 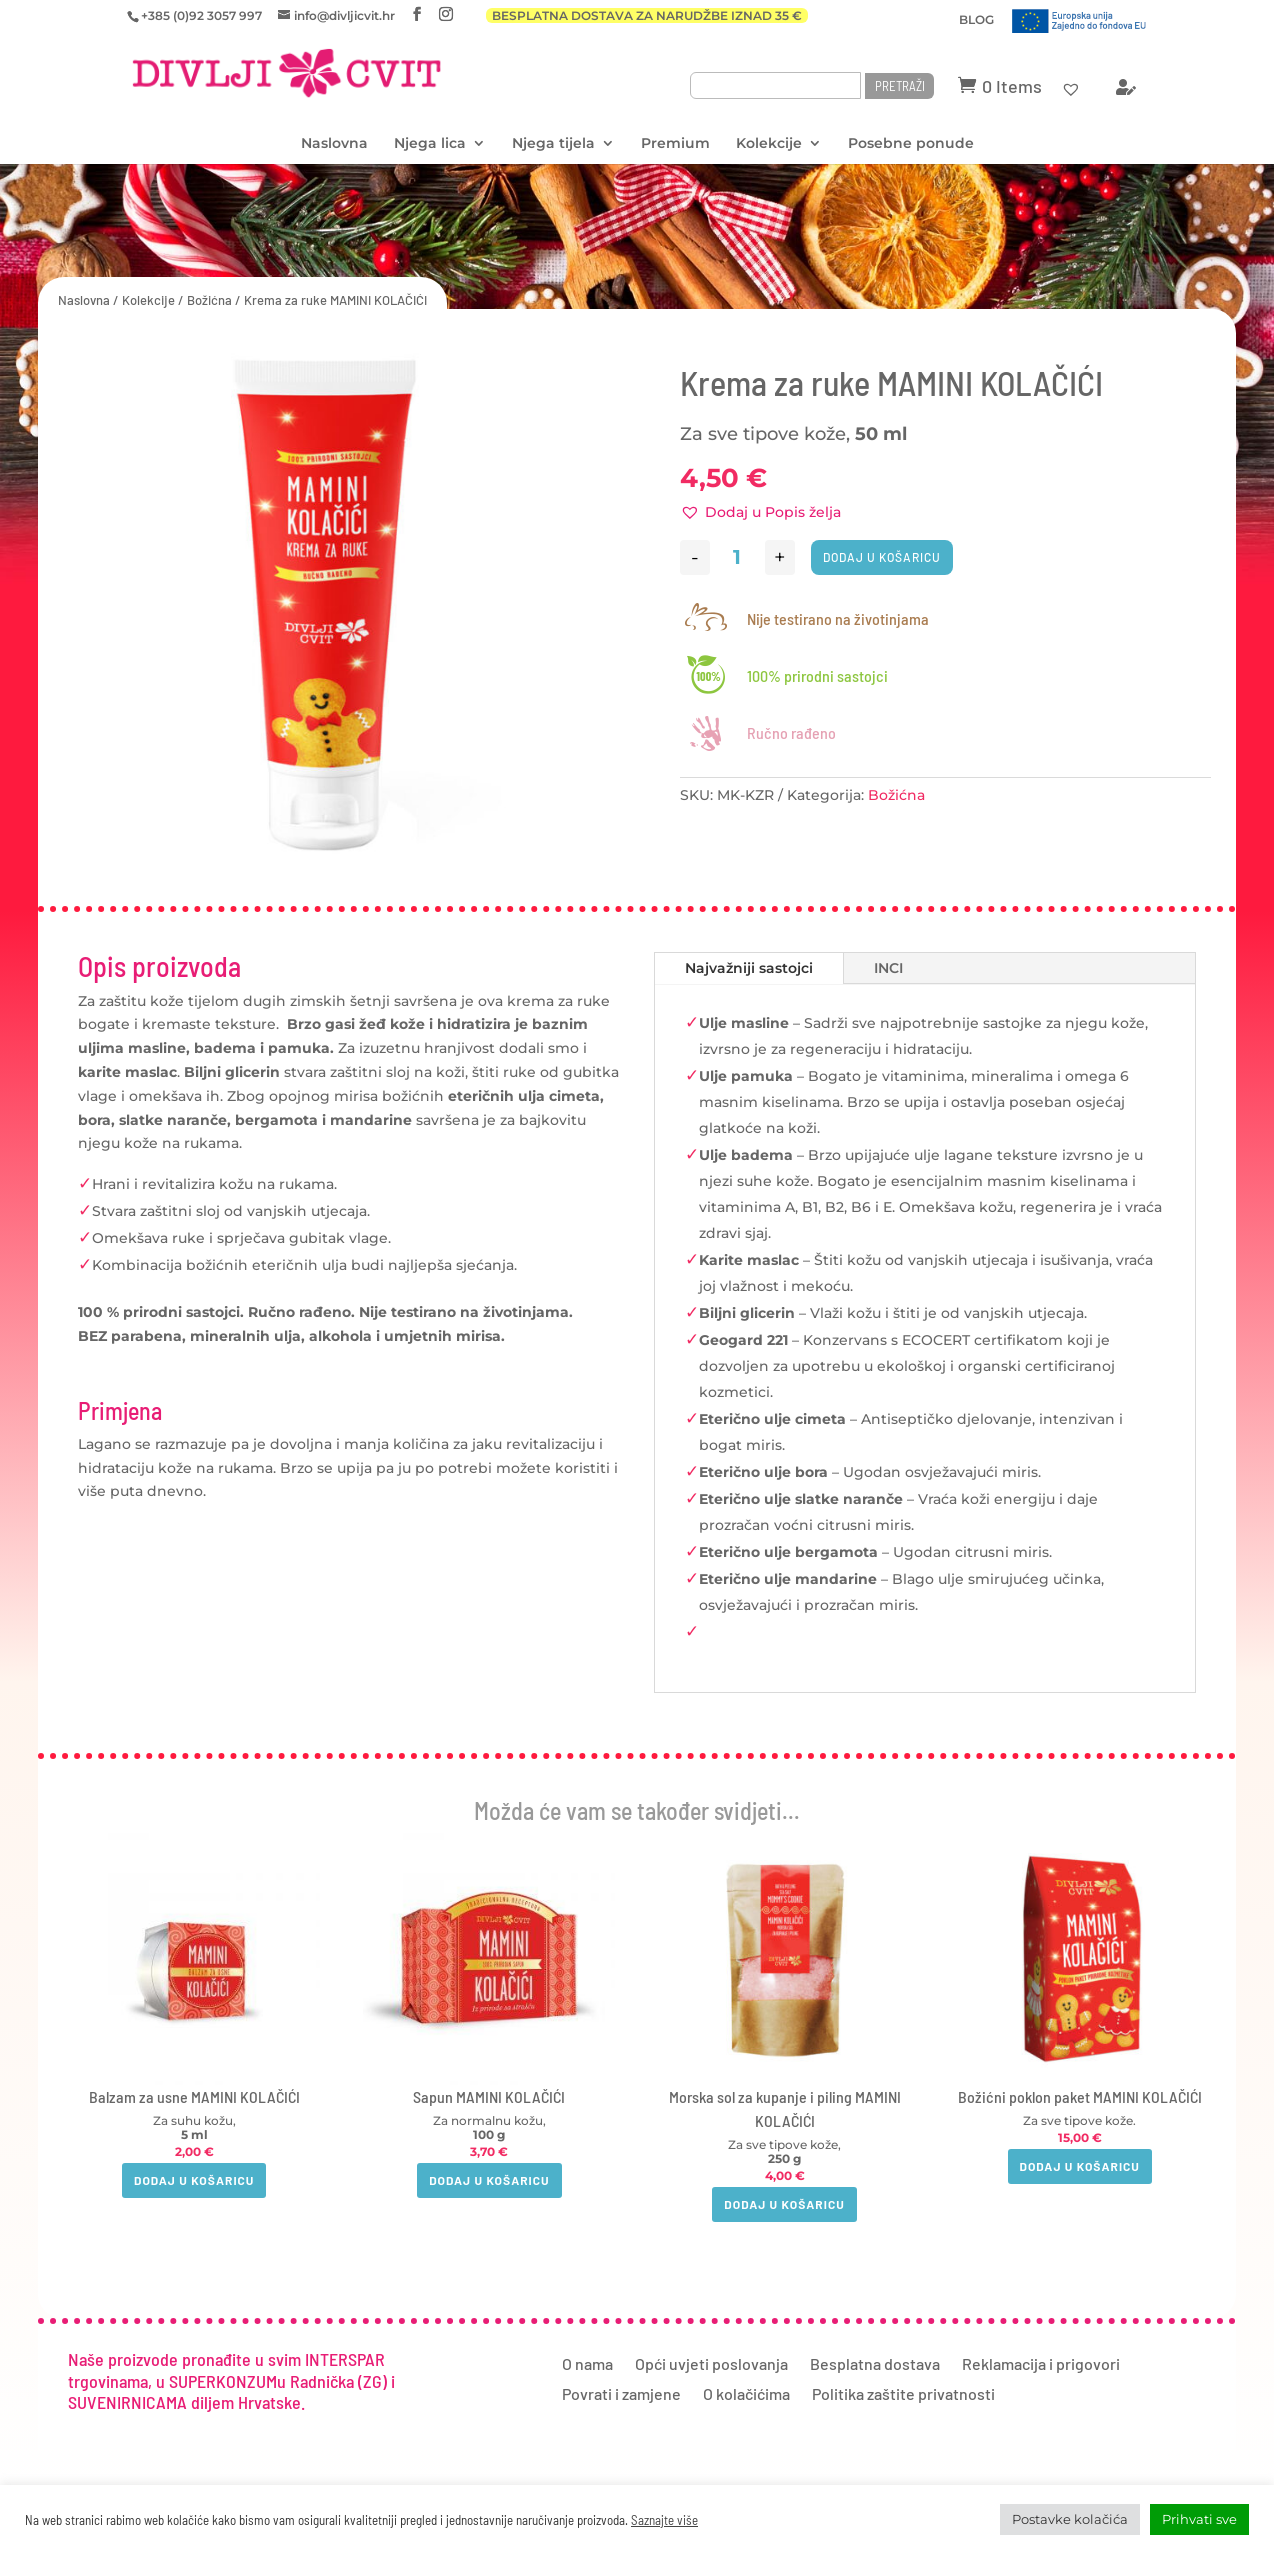 What do you see at coordinates (882, 557) in the screenshot?
I see `Dodaj u košaricu` at bounding box center [882, 557].